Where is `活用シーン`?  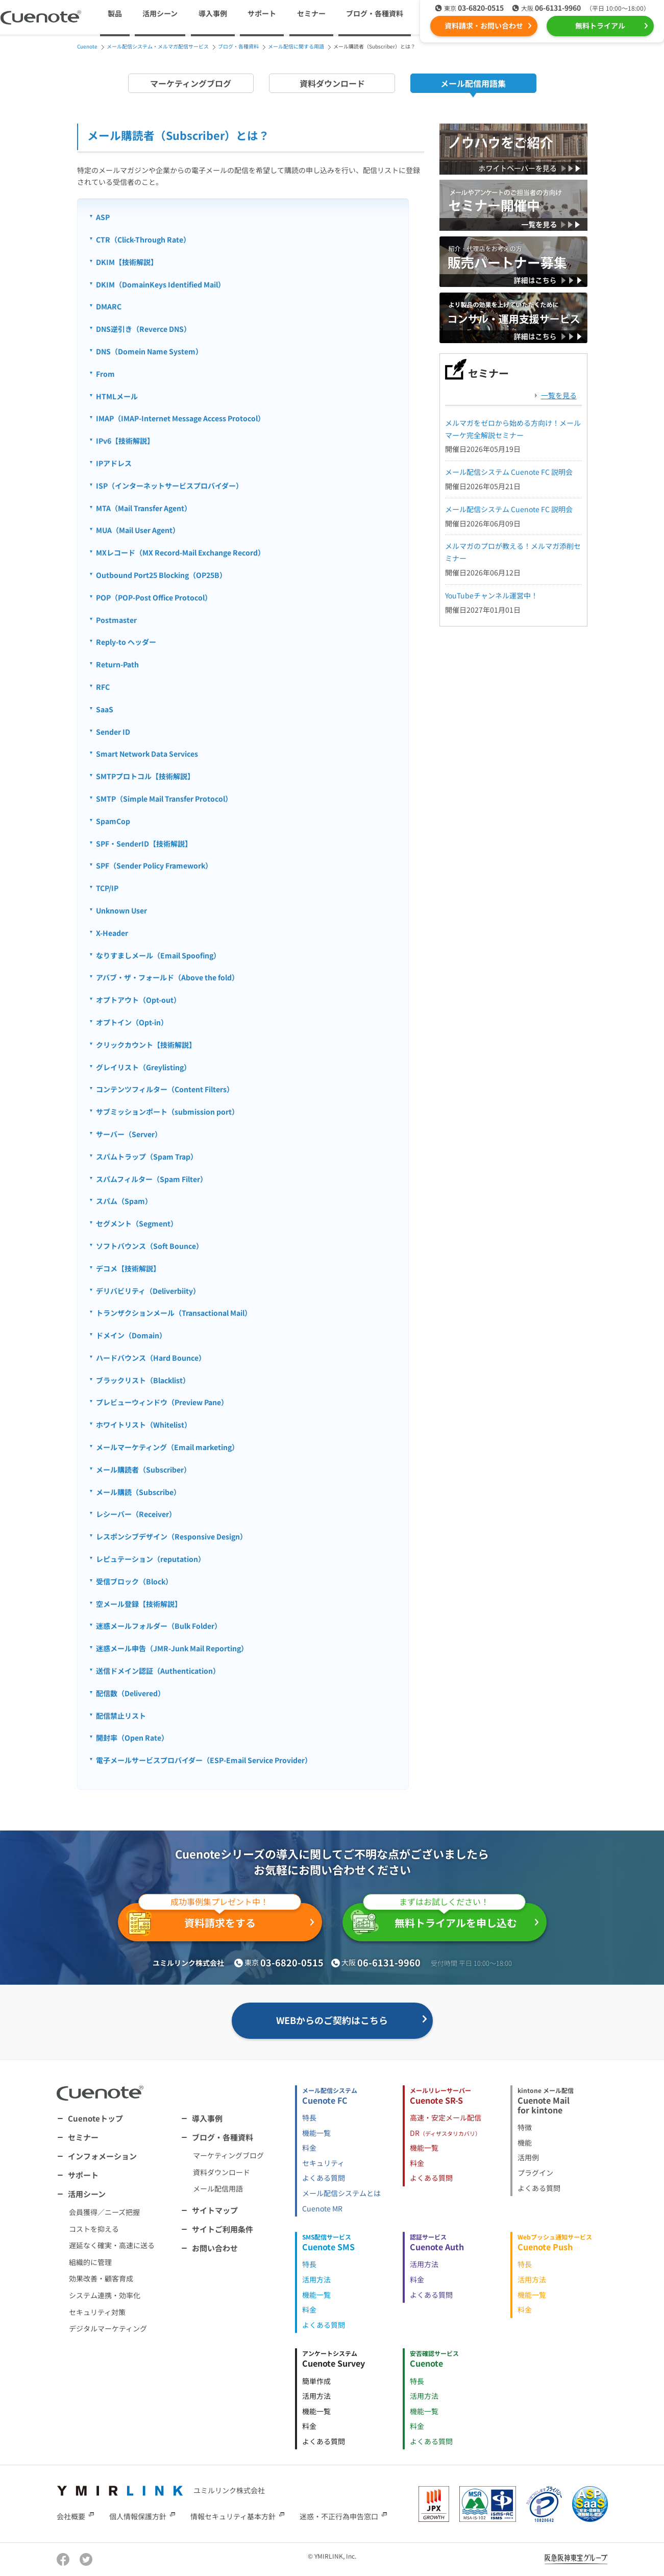
活用シーン is located at coordinates (87, 2193).